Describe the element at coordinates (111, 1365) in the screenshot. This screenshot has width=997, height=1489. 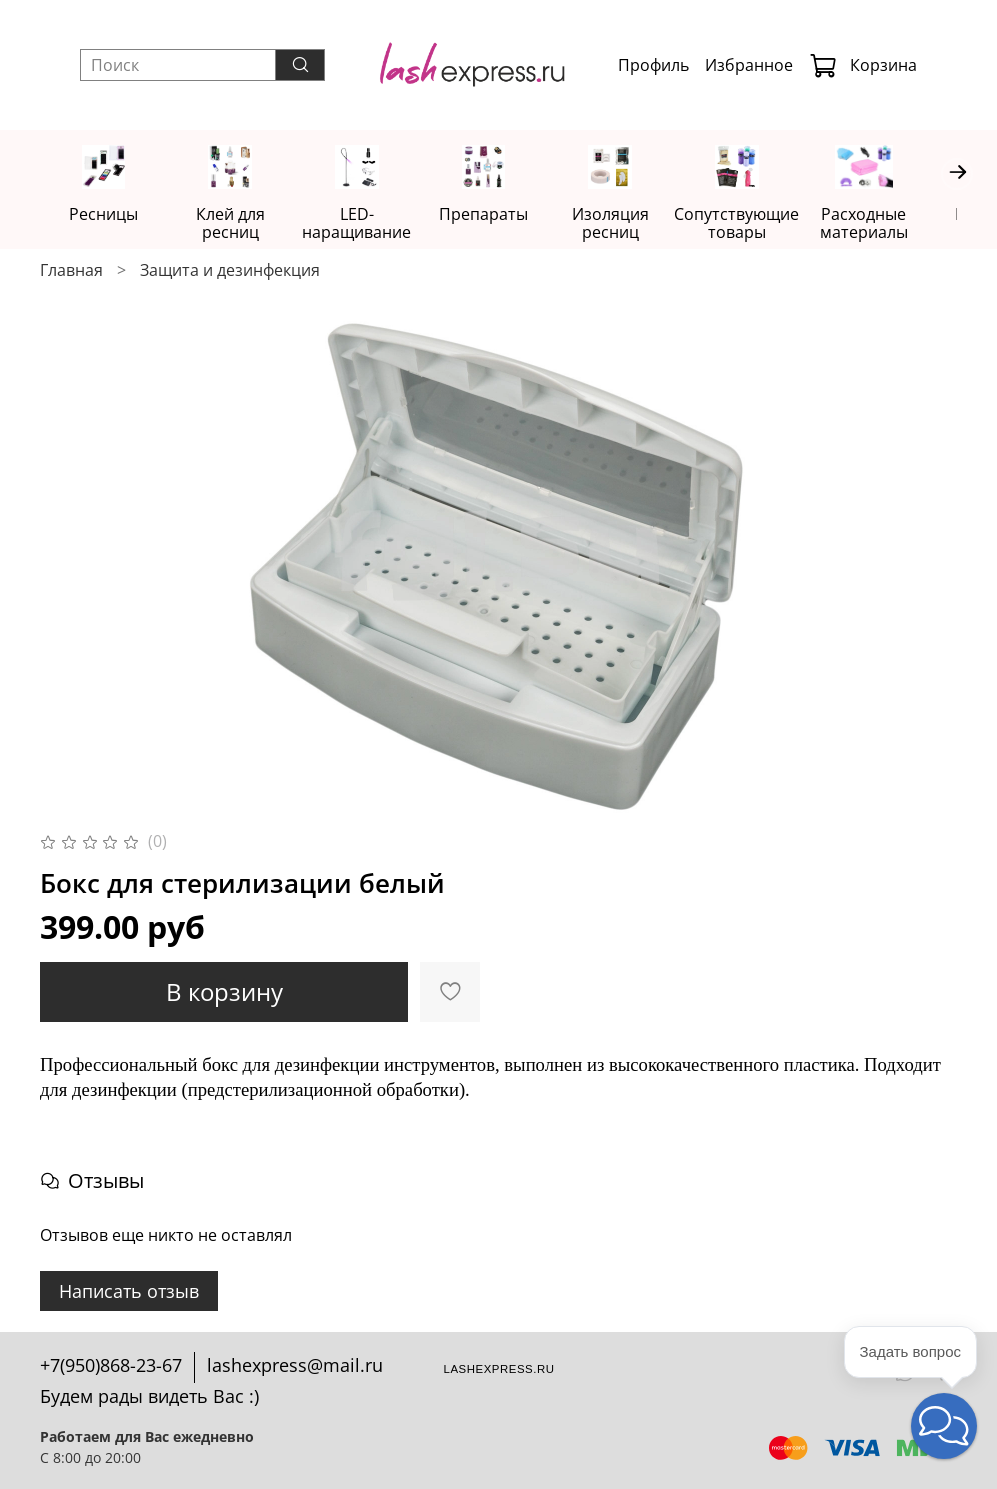
I see `+7(950)868-23-67` at that location.